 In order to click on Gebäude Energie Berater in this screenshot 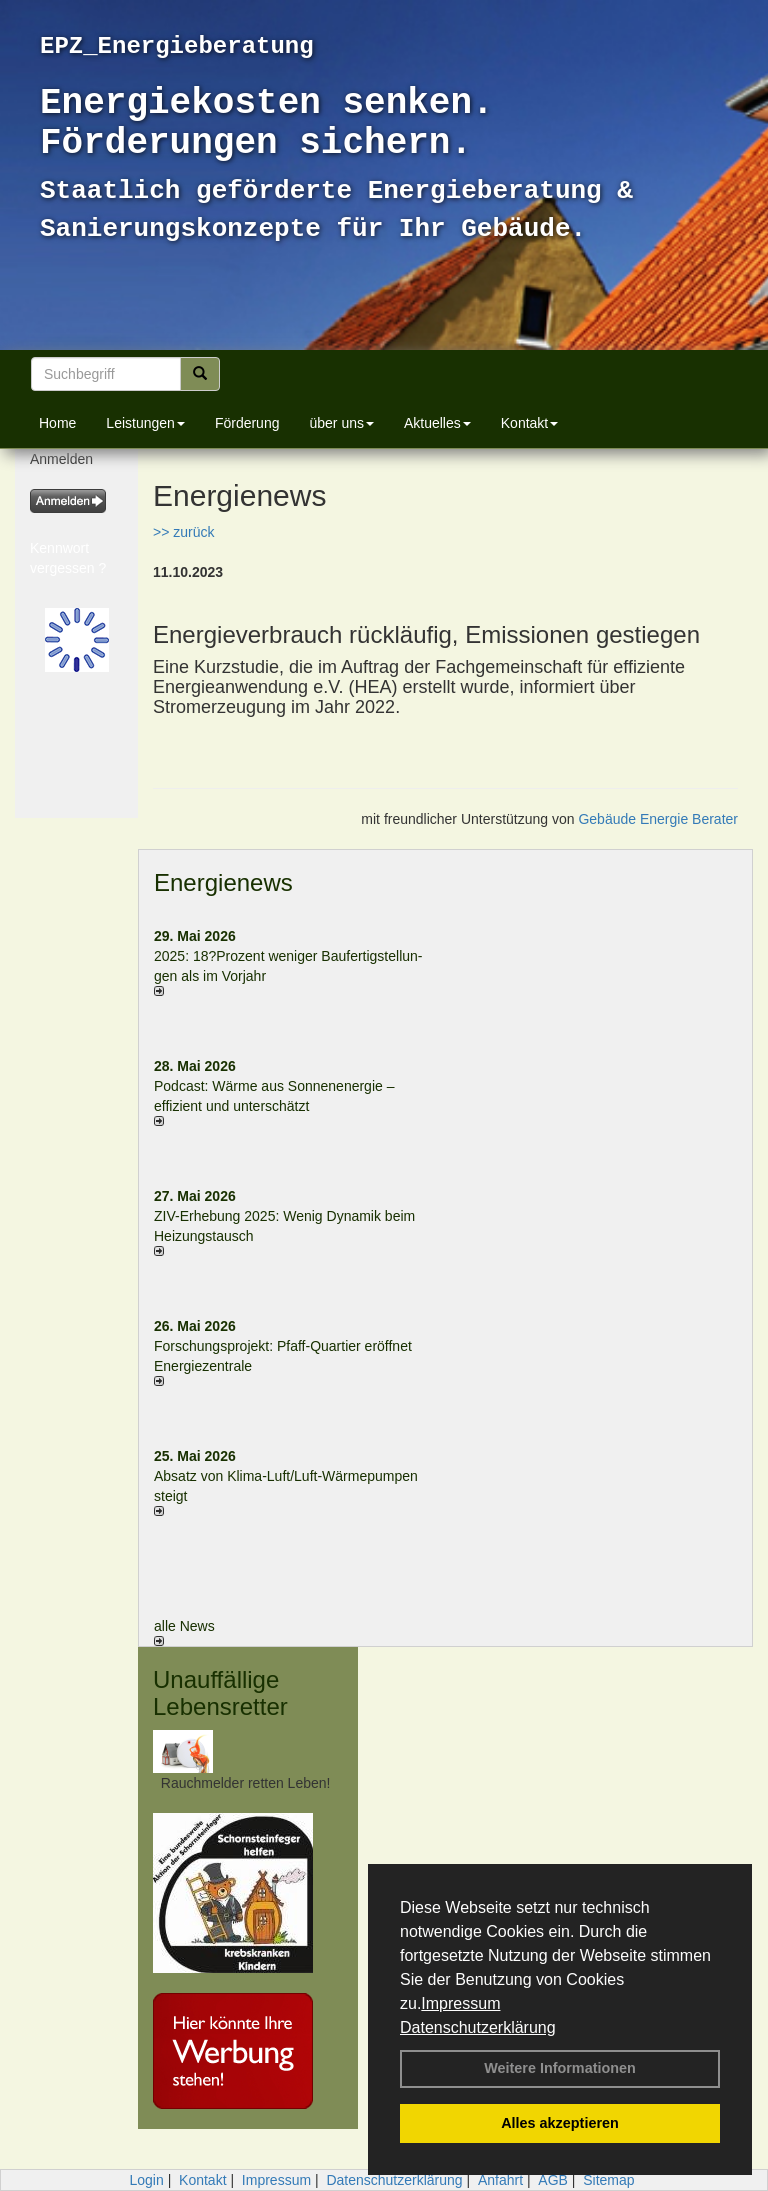, I will do `click(658, 819)`.